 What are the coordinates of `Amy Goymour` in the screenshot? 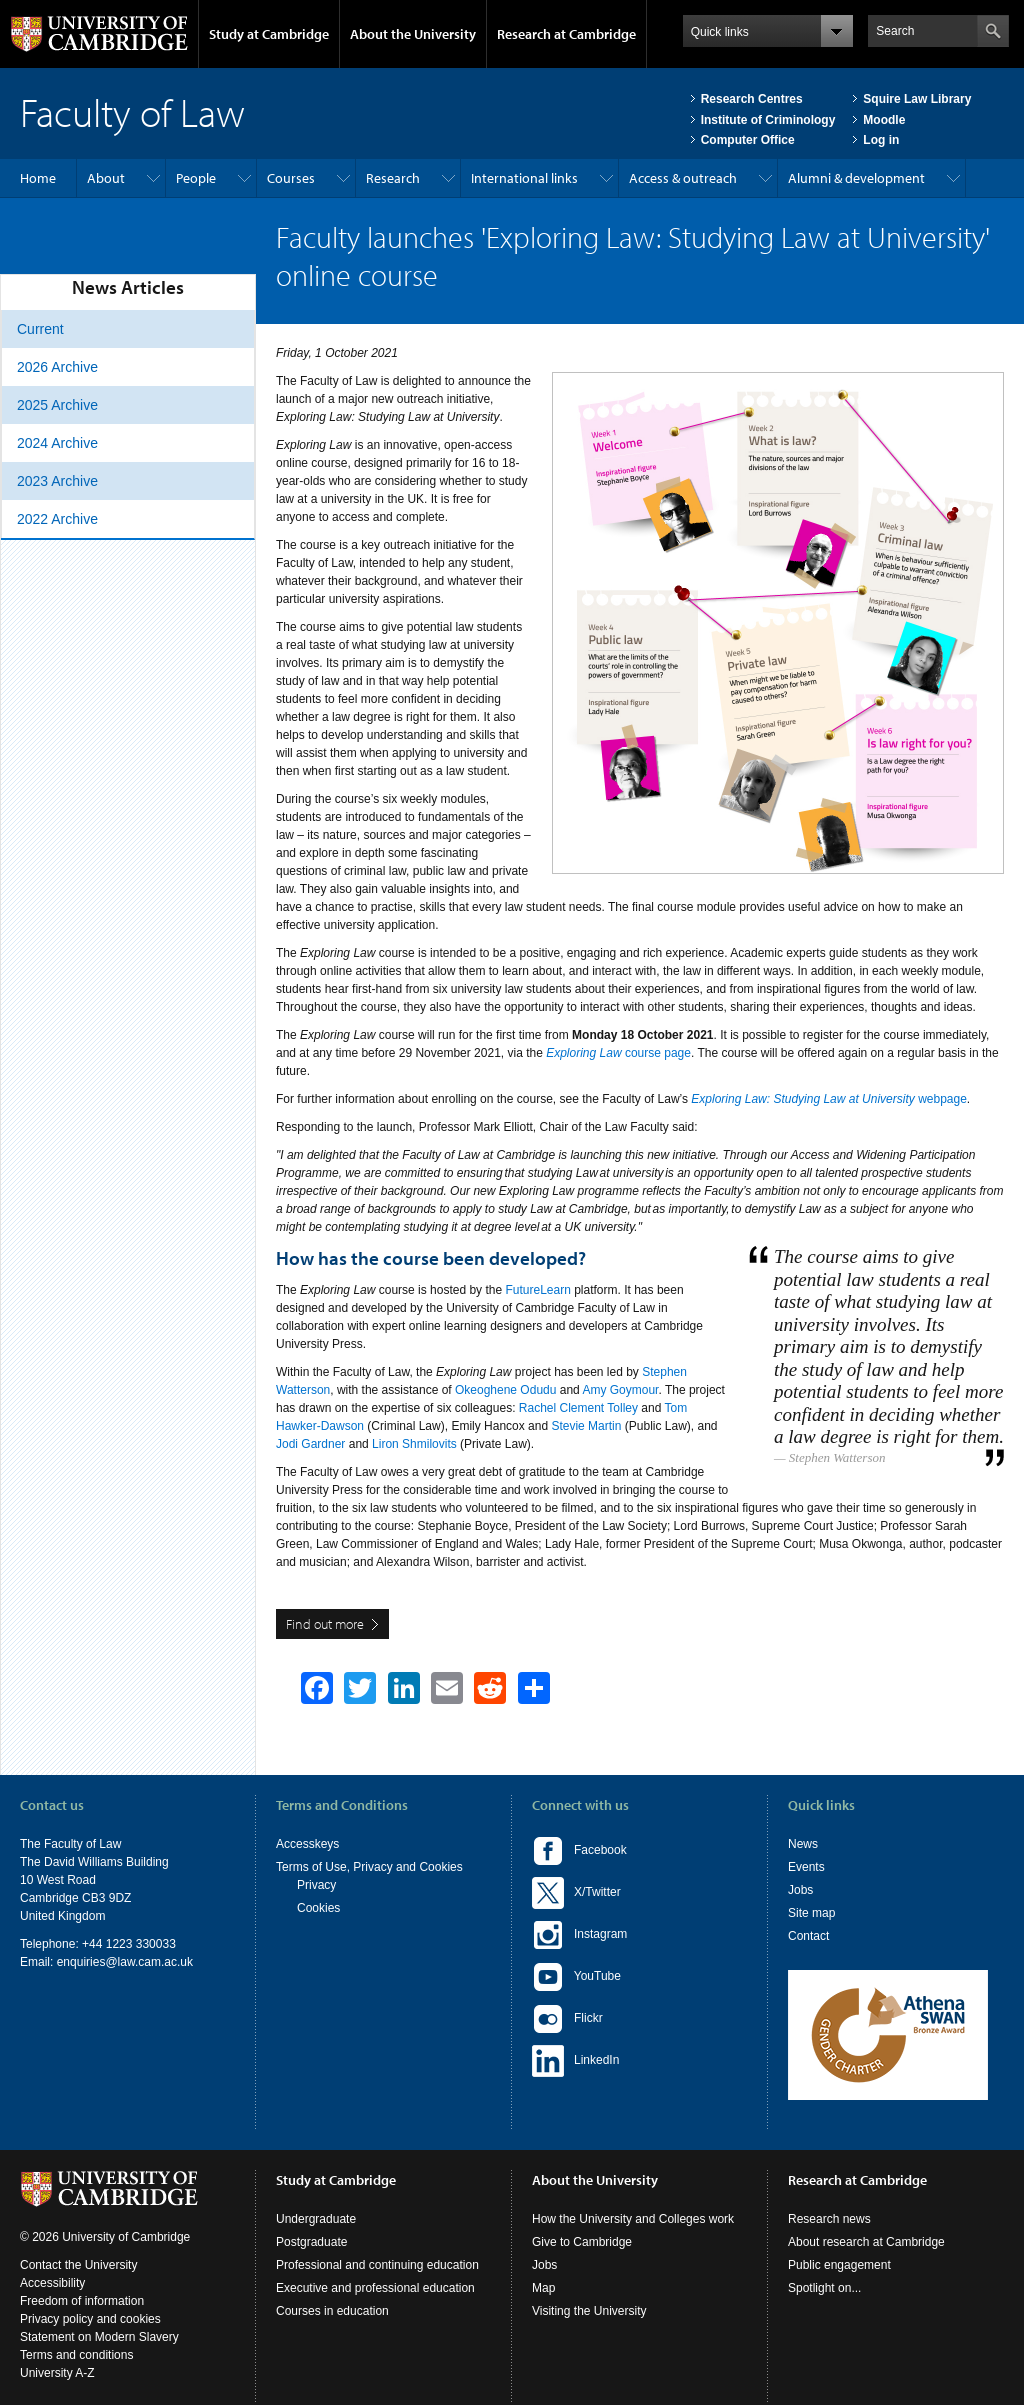 It's located at (620, 1390).